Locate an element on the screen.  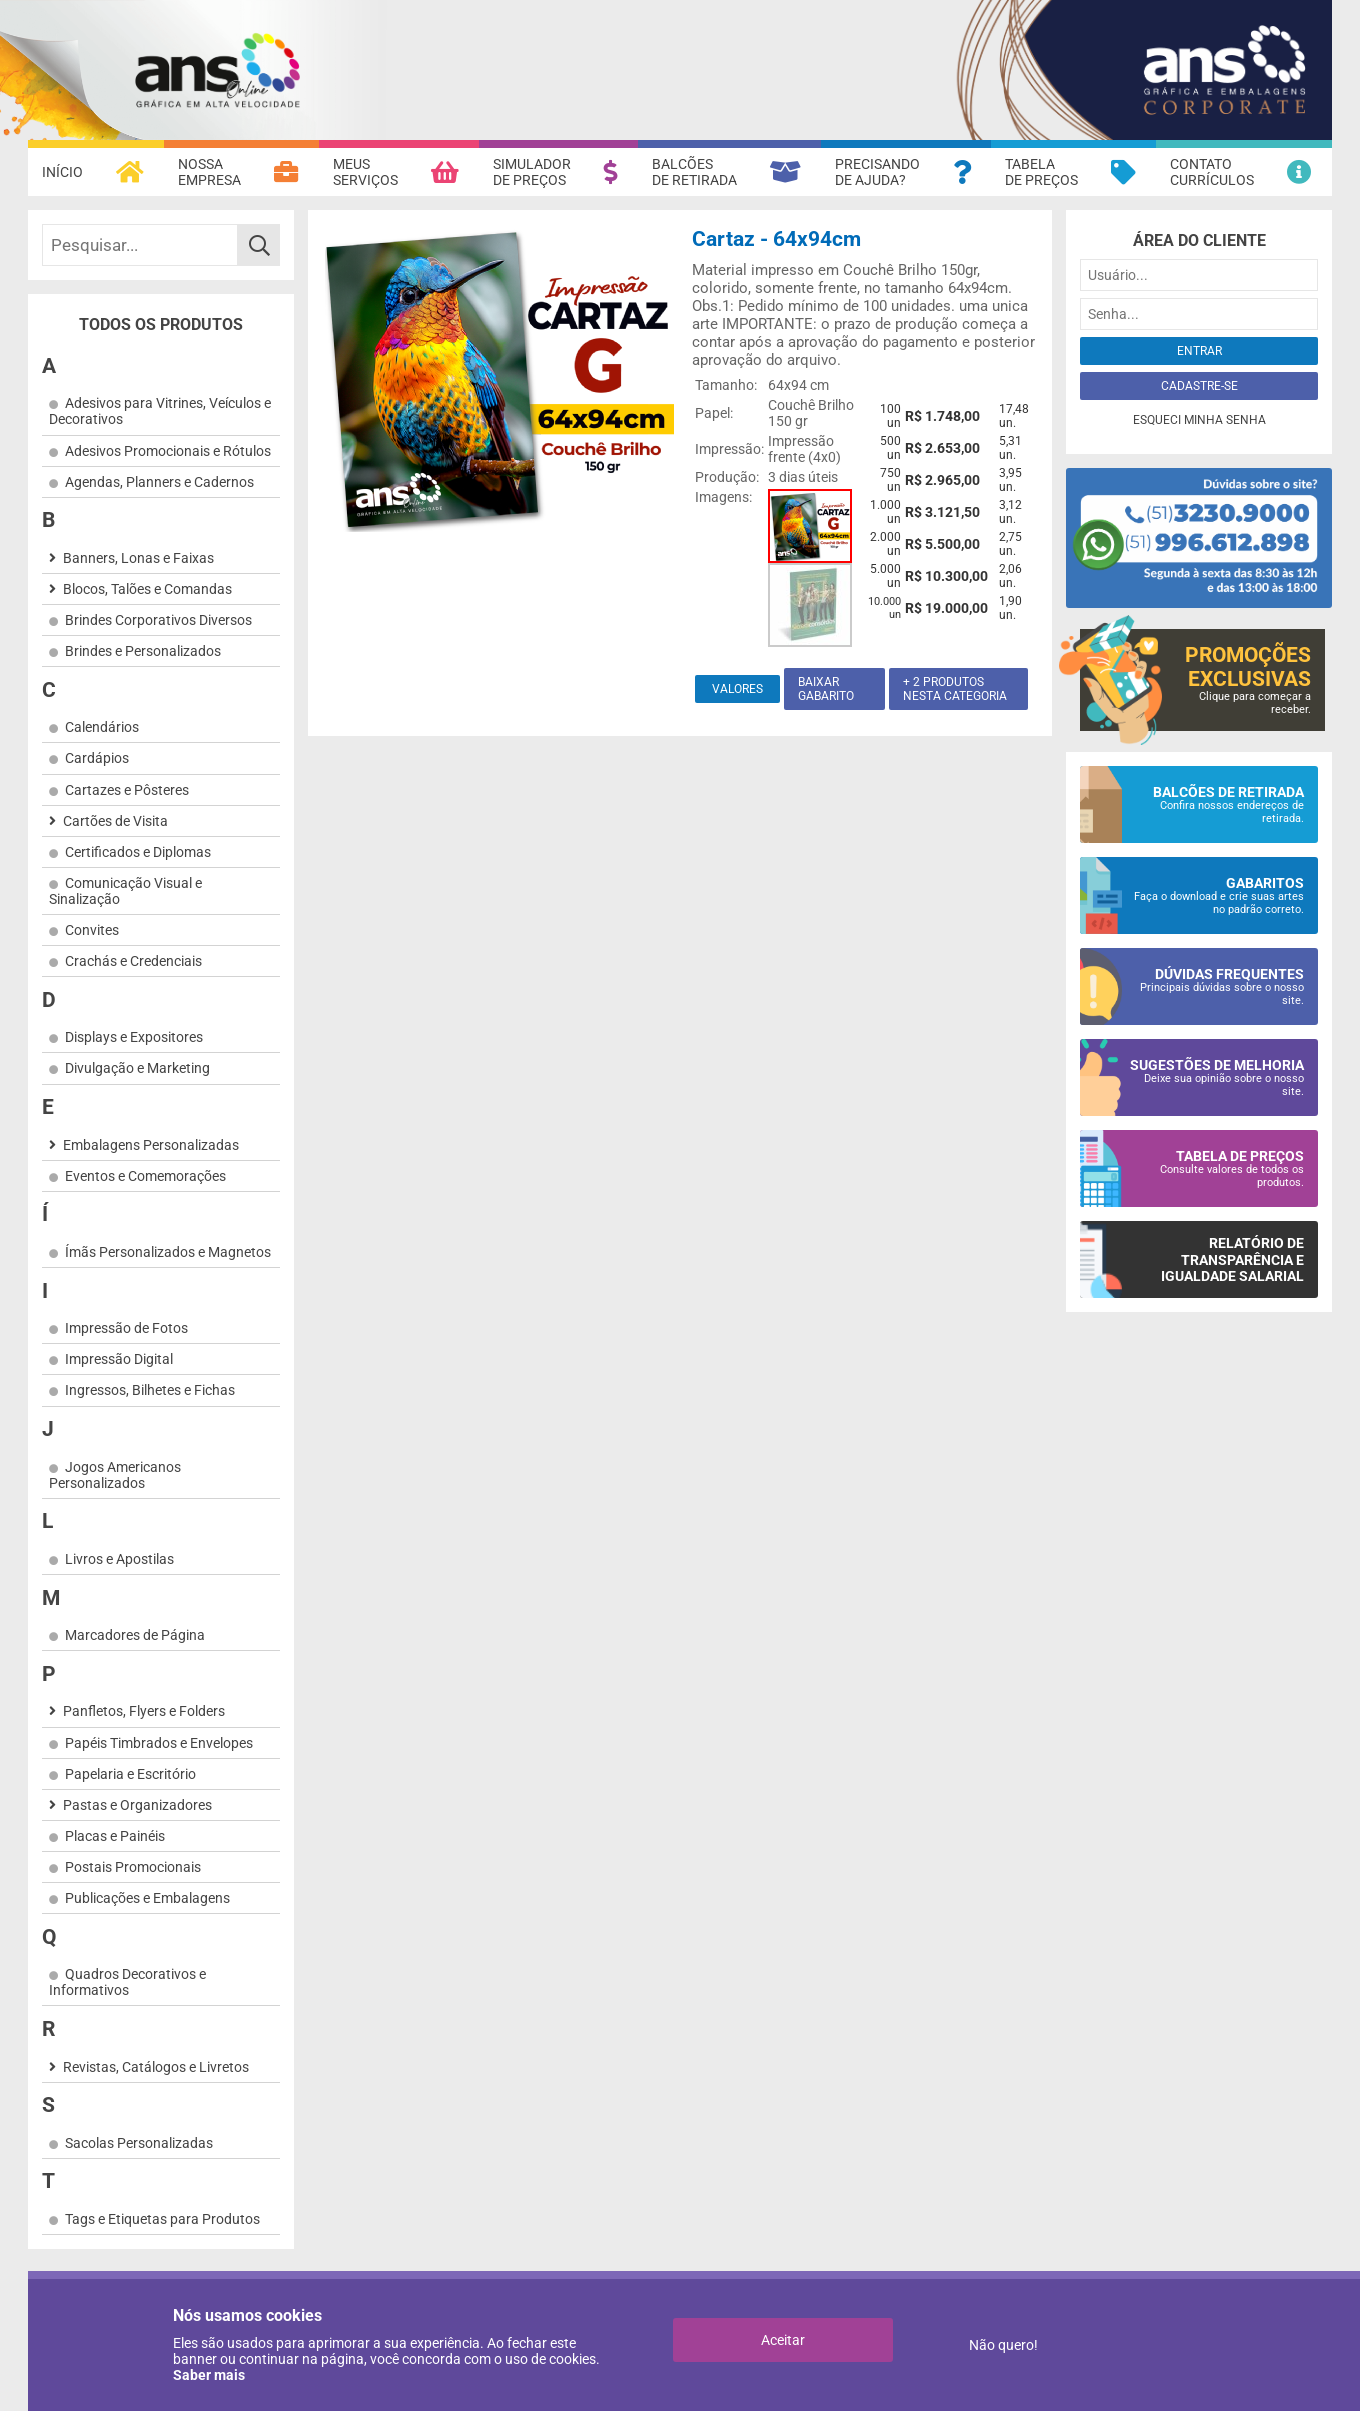
Brindes Corporativos Diversos is located at coordinates (158, 620).